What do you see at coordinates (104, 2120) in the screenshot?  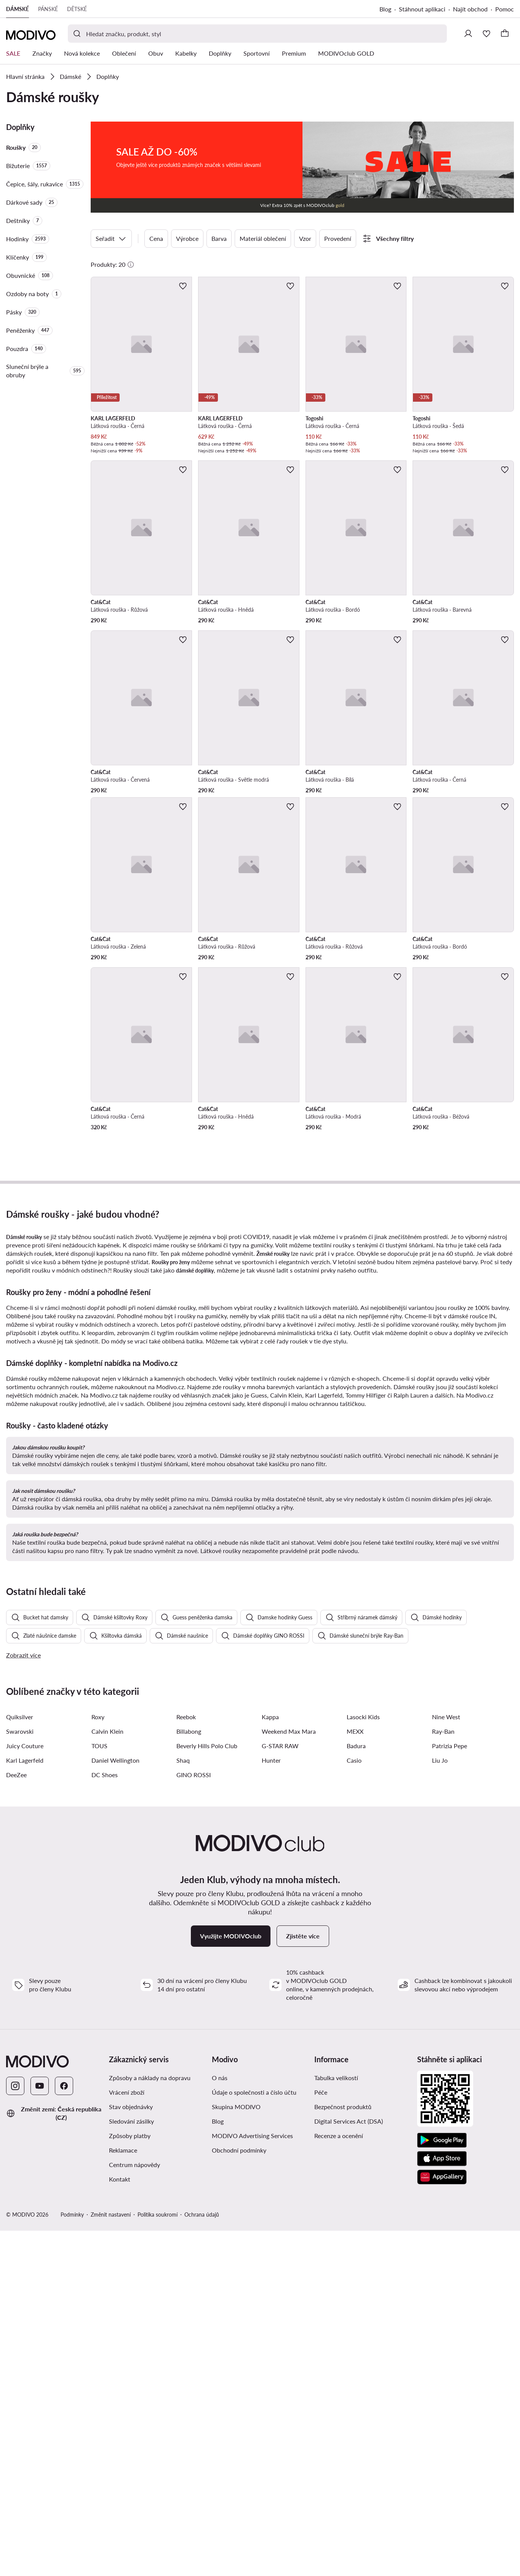 I see `DC Shoes` at bounding box center [104, 2120].